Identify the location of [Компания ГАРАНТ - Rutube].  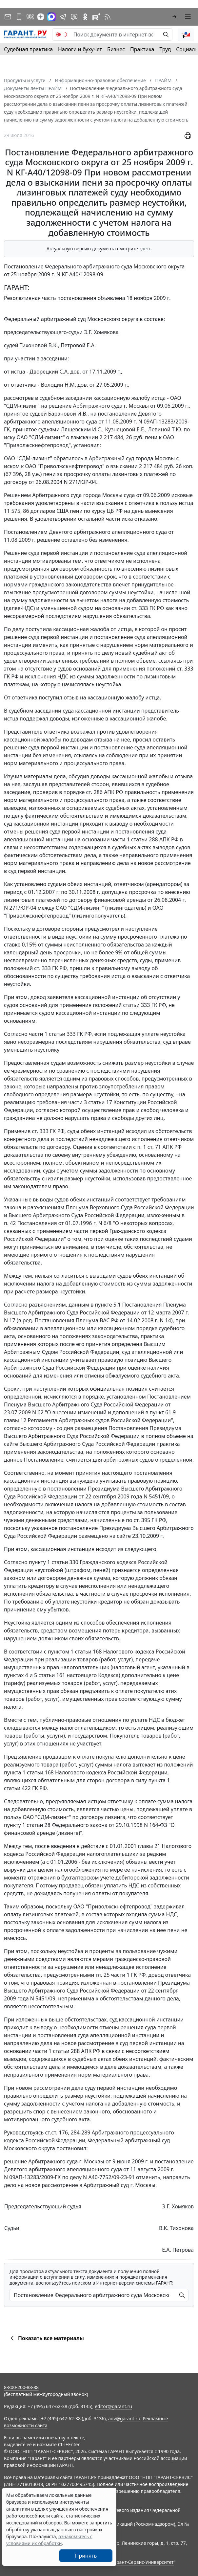
(96, 17).